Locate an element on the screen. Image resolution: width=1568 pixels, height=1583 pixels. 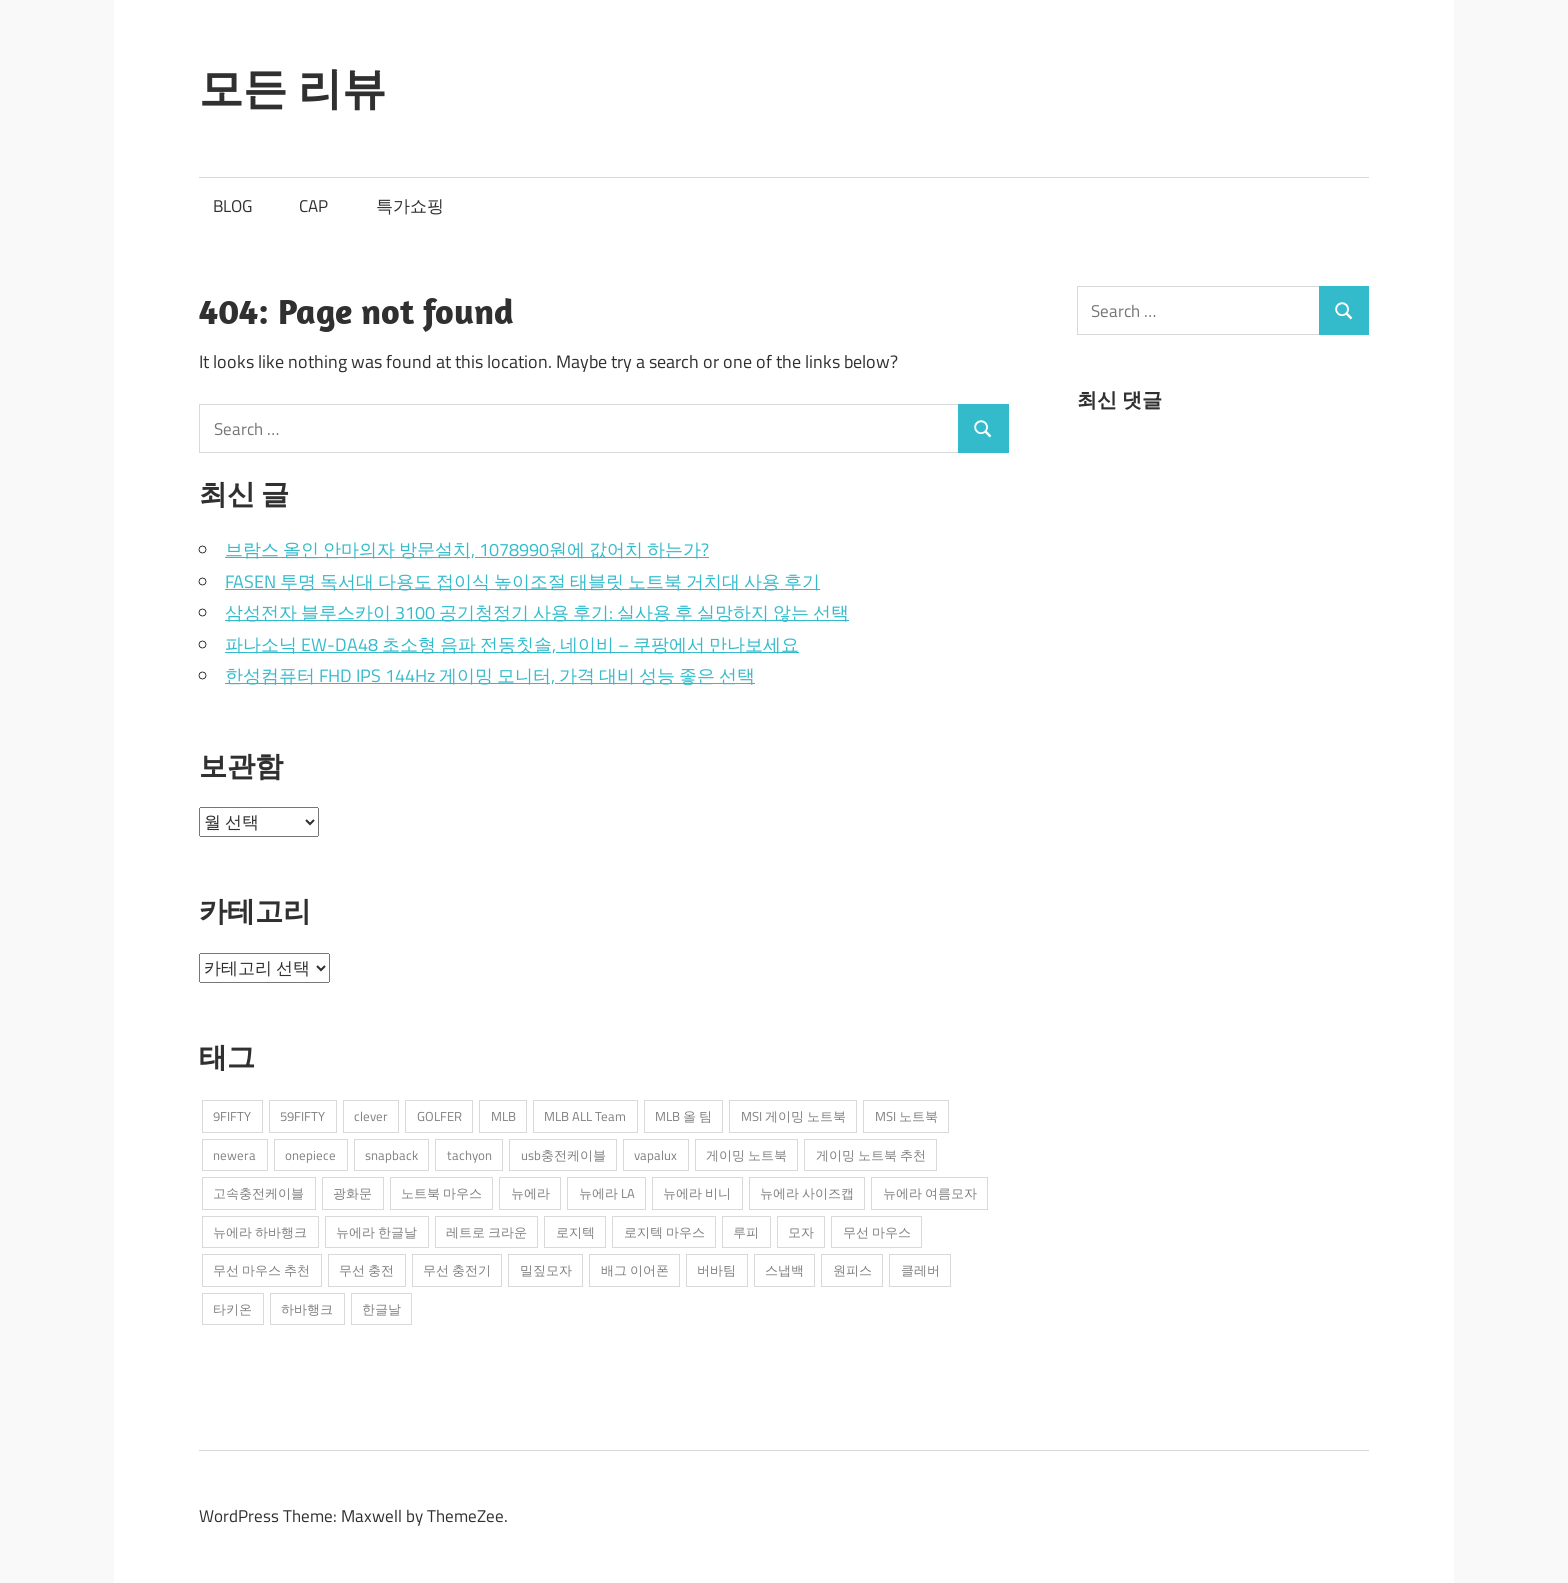
무선 마우스 추천 [무선 마우스 추천 (2개 항목)] is located at coordinates (261, 1270).